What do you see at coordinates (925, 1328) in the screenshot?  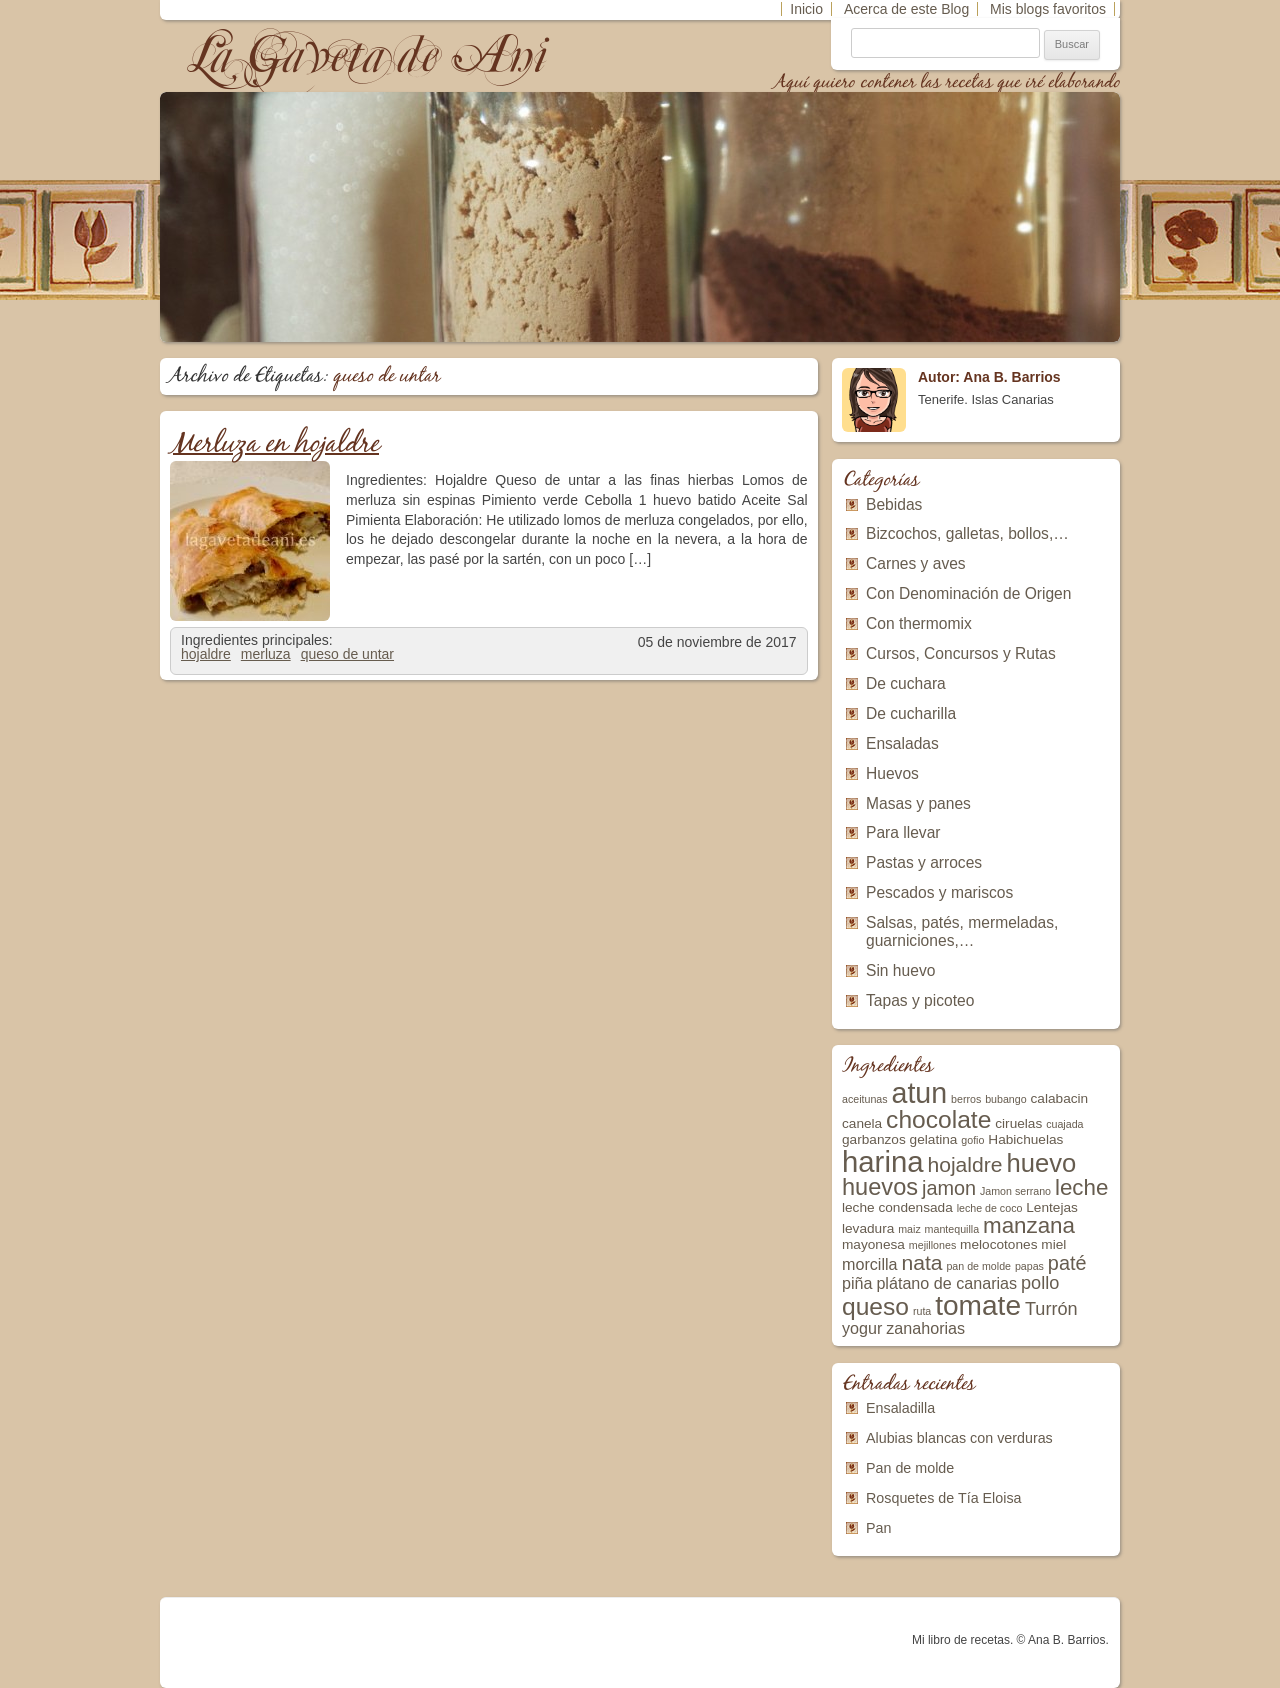 I see `zanahorias [zanahorias (4 elementos)]` at bounding box center [925, 1328].